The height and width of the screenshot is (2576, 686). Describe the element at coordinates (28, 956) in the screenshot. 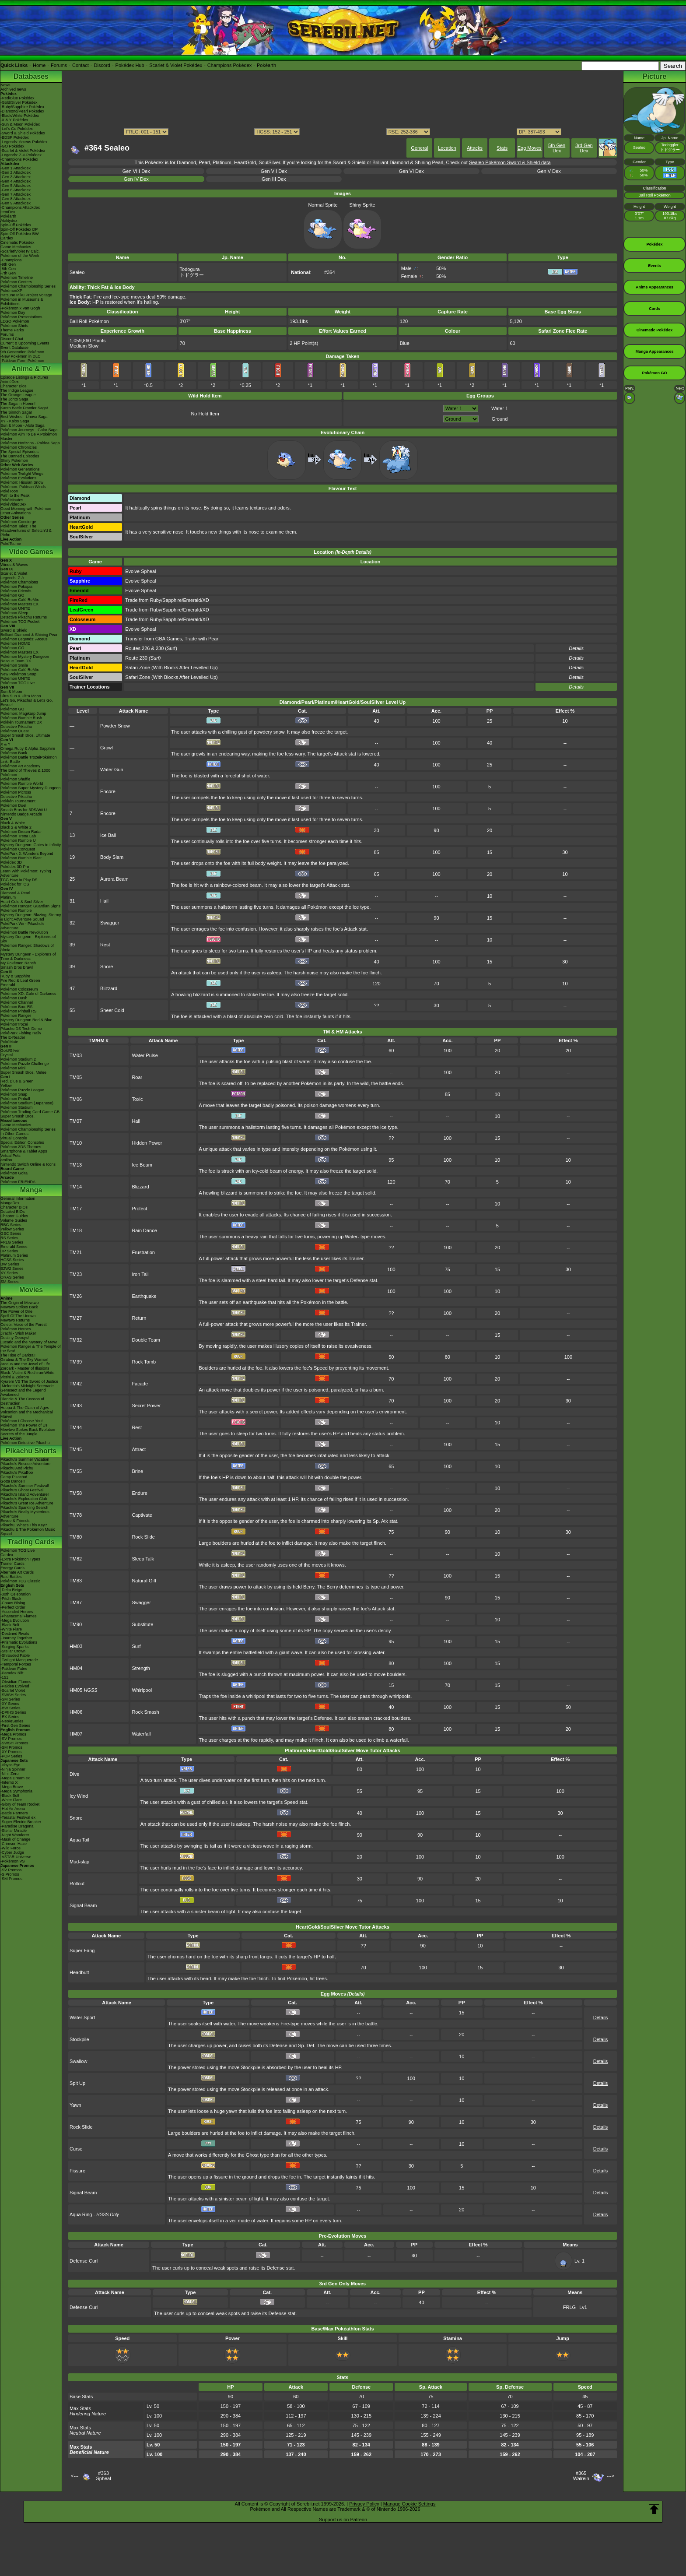

I see `Mystery Dungeon - Explorers of Time & Darkness` at that location.